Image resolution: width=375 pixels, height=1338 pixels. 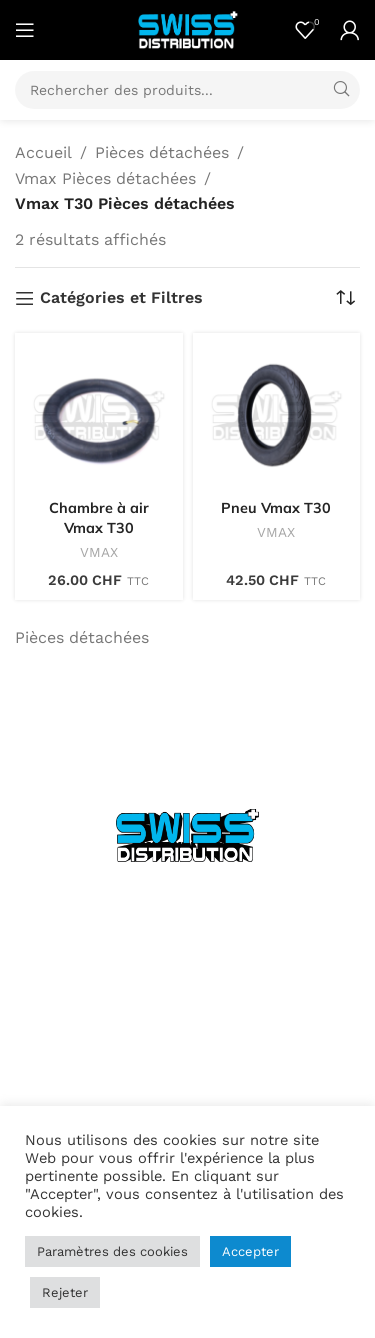 What do you see at coordinates (188, 28) in the screenshot?
I see `[Site logo]` at bounding box center [188, 28].